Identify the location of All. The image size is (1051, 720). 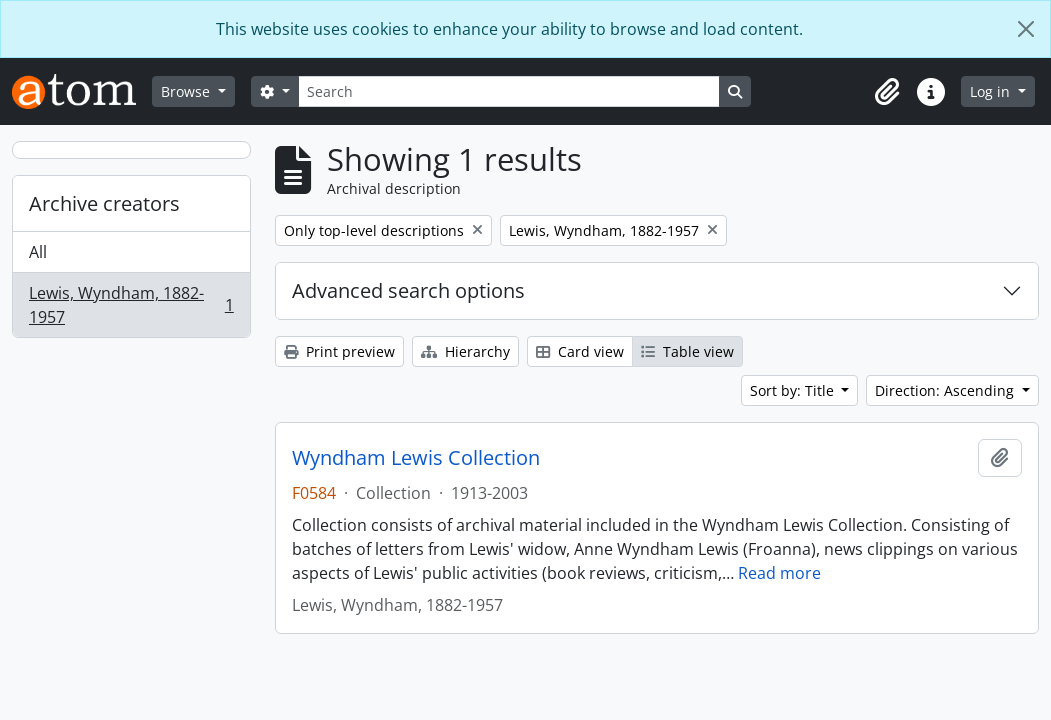
(38, 252).